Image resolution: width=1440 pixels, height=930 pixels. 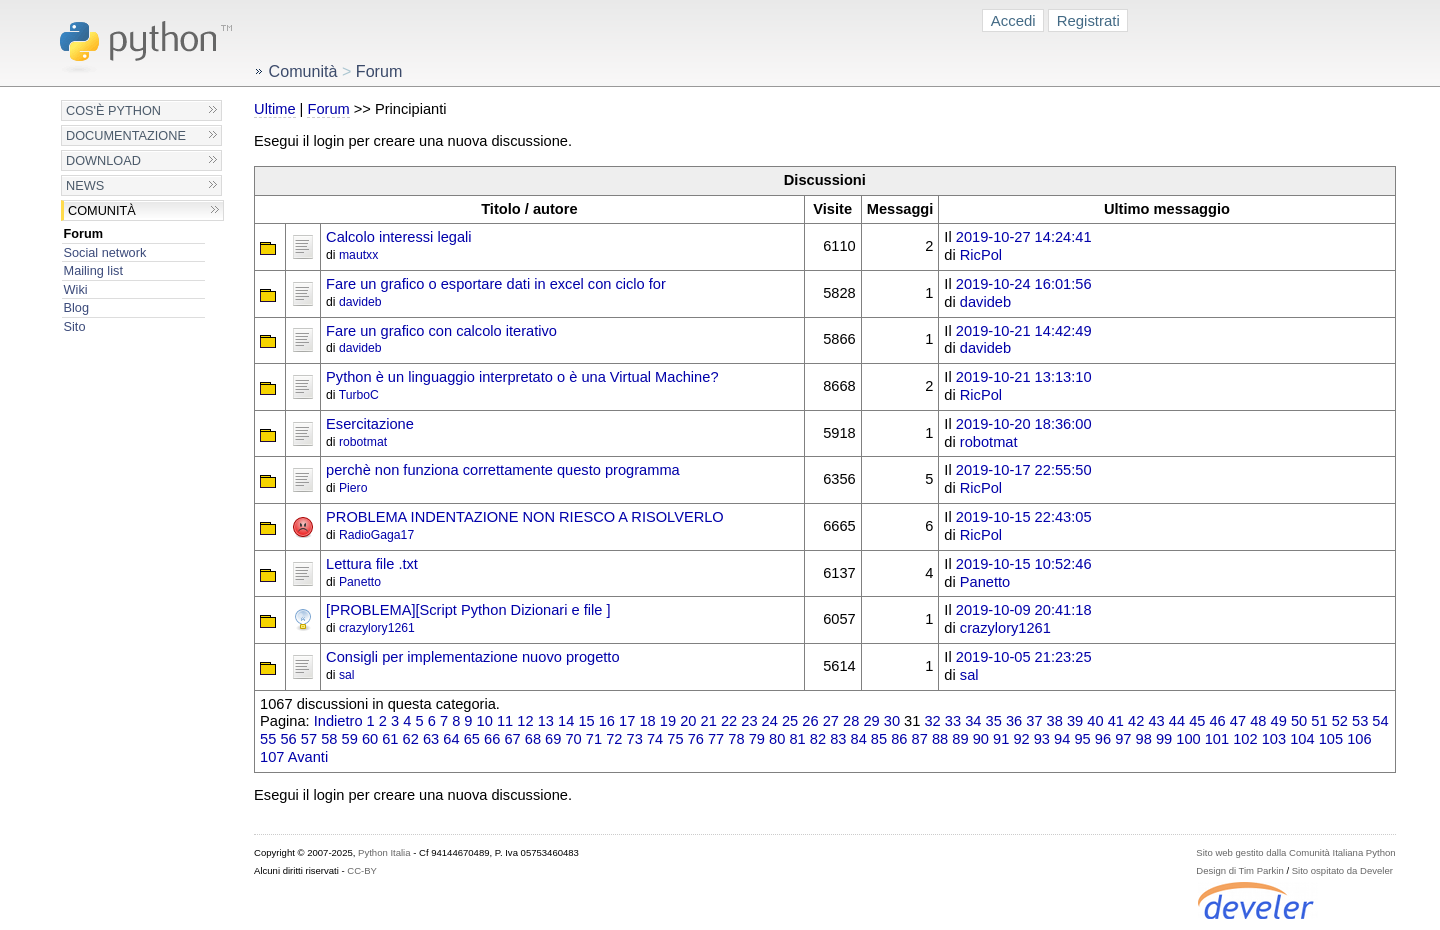 What do you see at coordinates (338, 721) in the screenshot?
I see `Indietro` at bounding box center [338, 721].